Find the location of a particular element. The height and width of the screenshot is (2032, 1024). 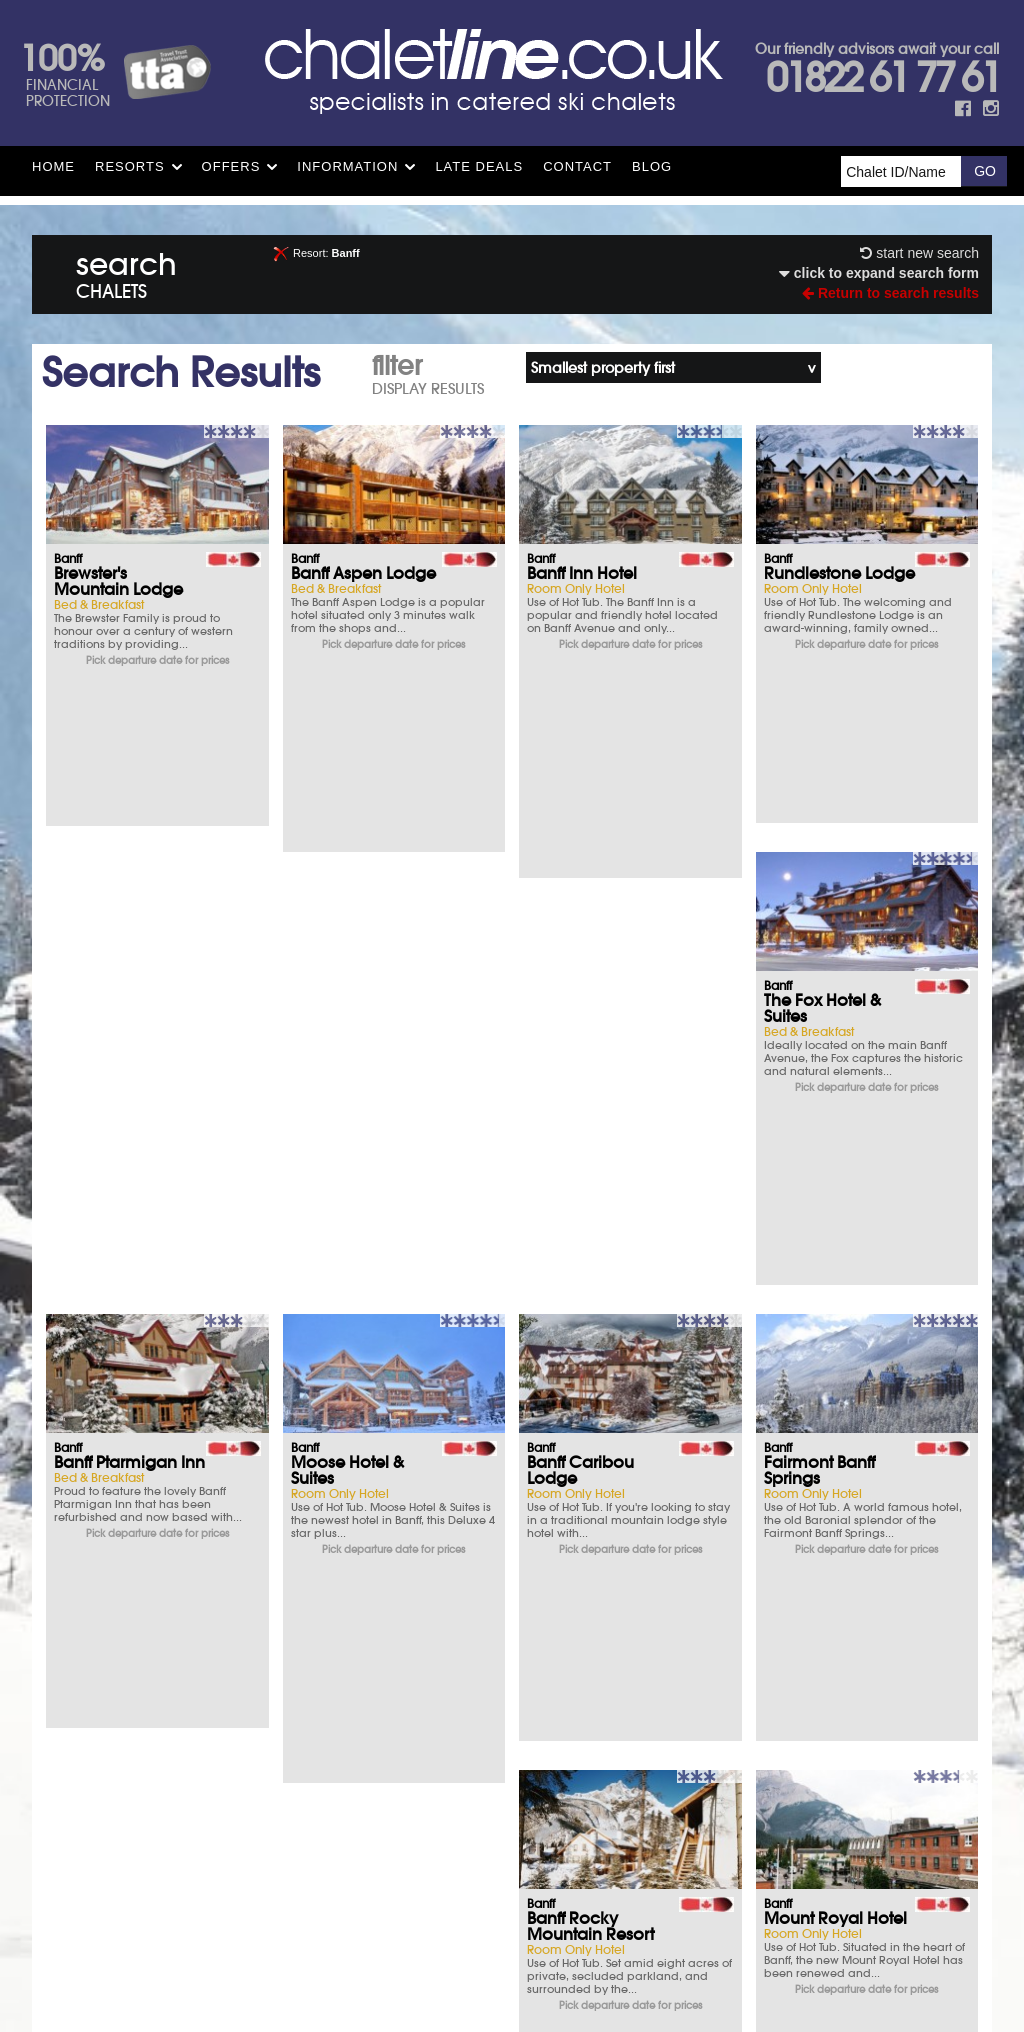

Fox Hotel & Suites is located at coordinates (357, 1419).